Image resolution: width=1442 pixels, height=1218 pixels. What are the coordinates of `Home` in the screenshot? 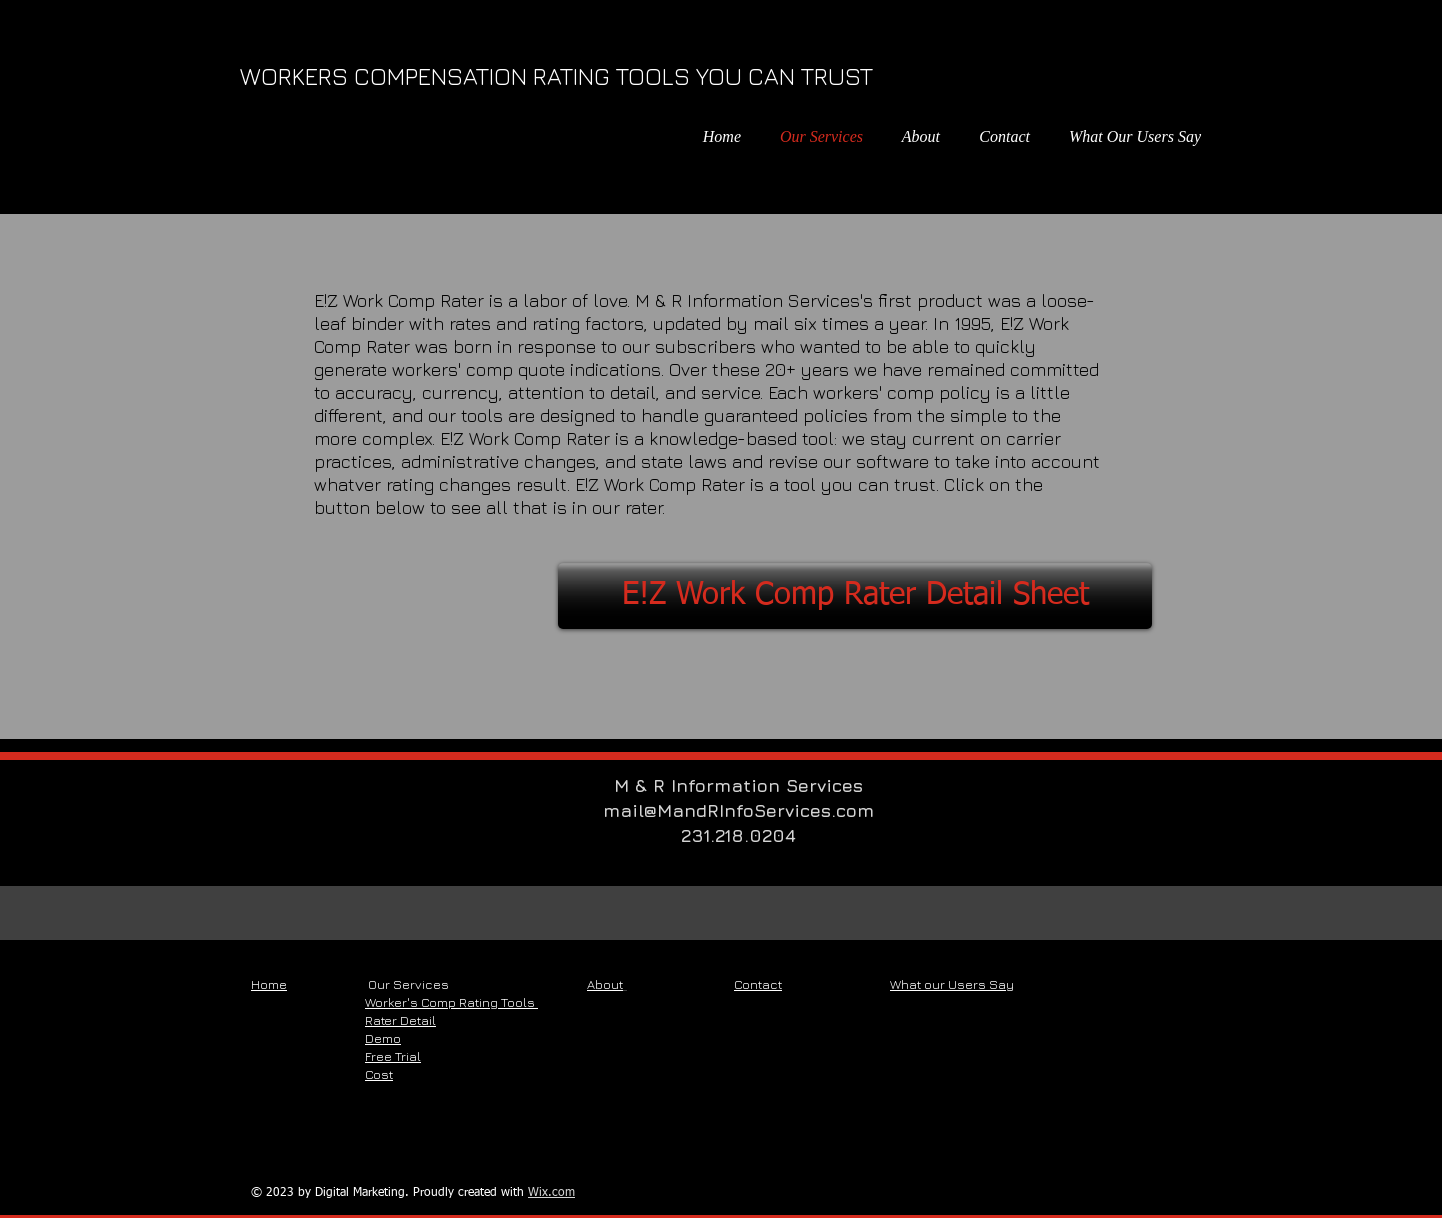 It's located at (269, 984).